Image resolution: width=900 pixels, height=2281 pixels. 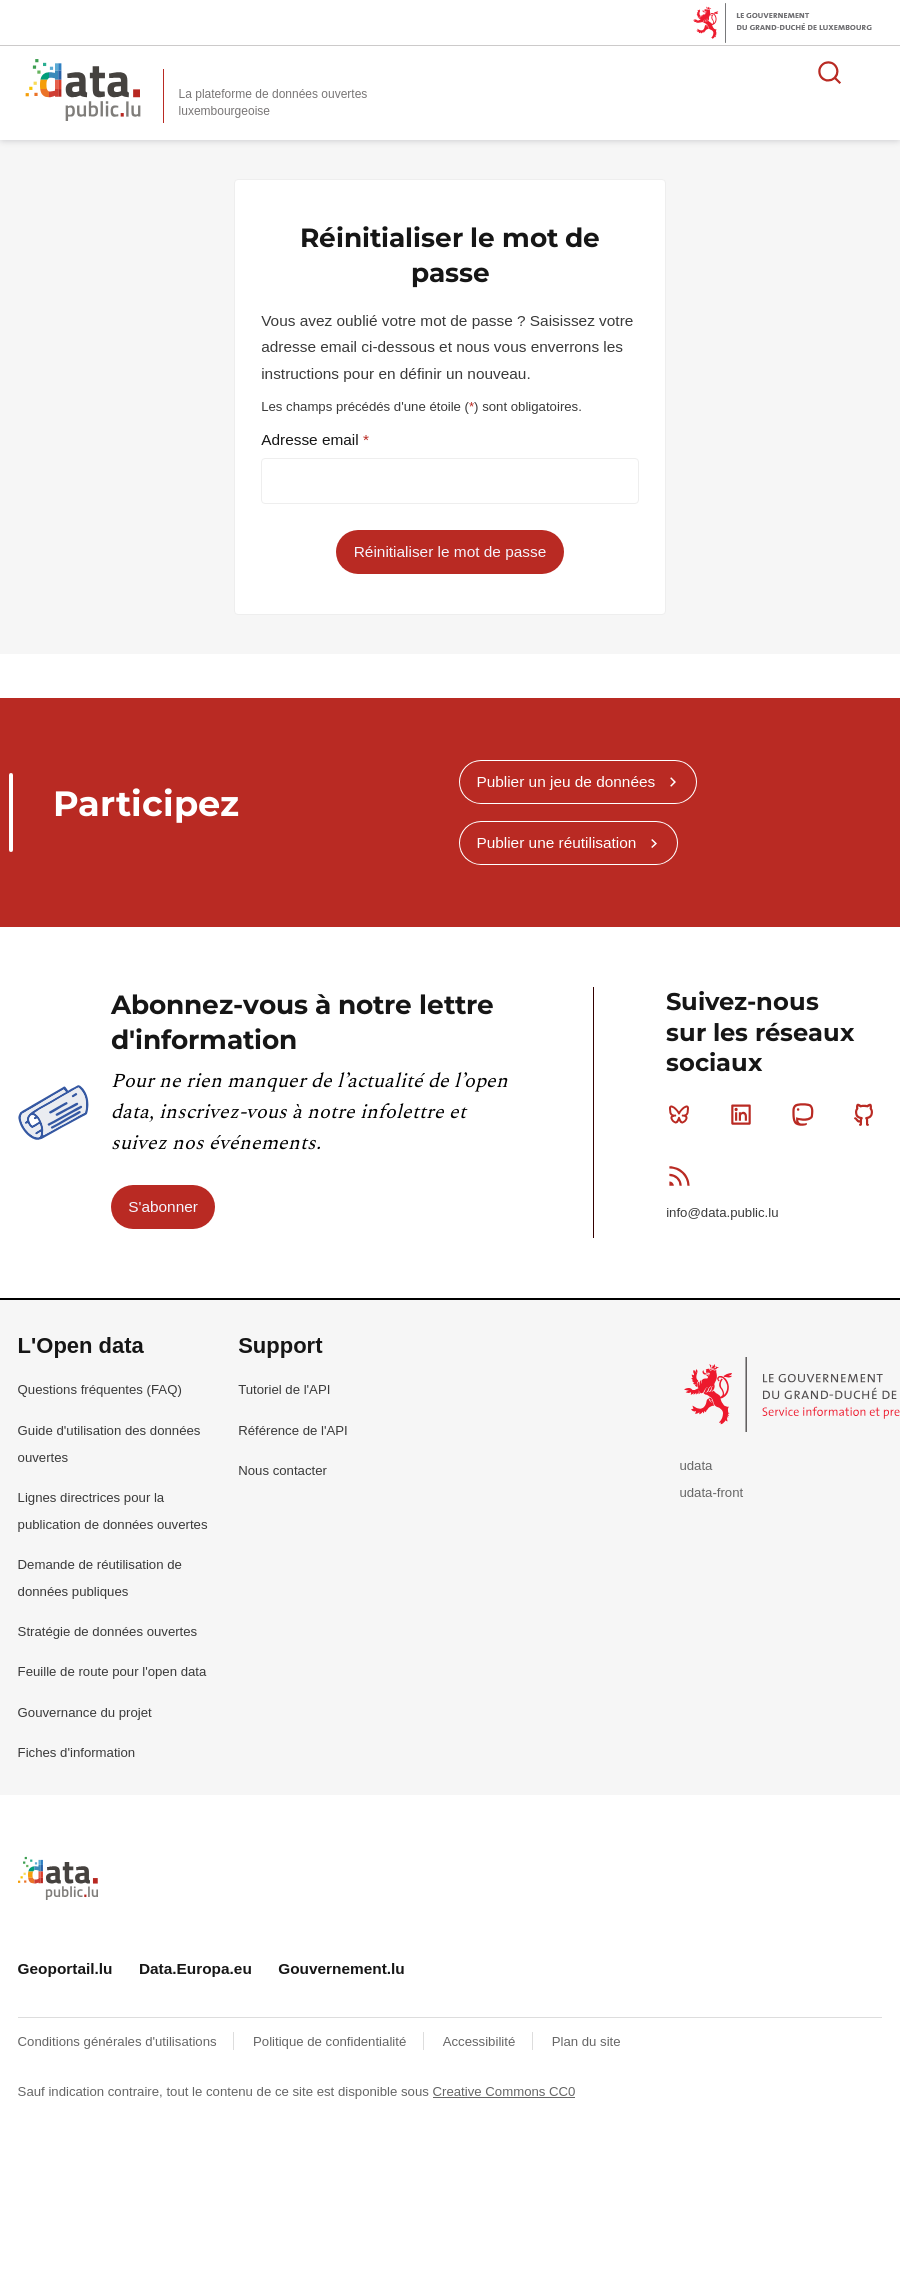 What do you see at coordinates (163, 1206) in the screenshot?
I see `S'abonner` at bounding box center [163, 1206].